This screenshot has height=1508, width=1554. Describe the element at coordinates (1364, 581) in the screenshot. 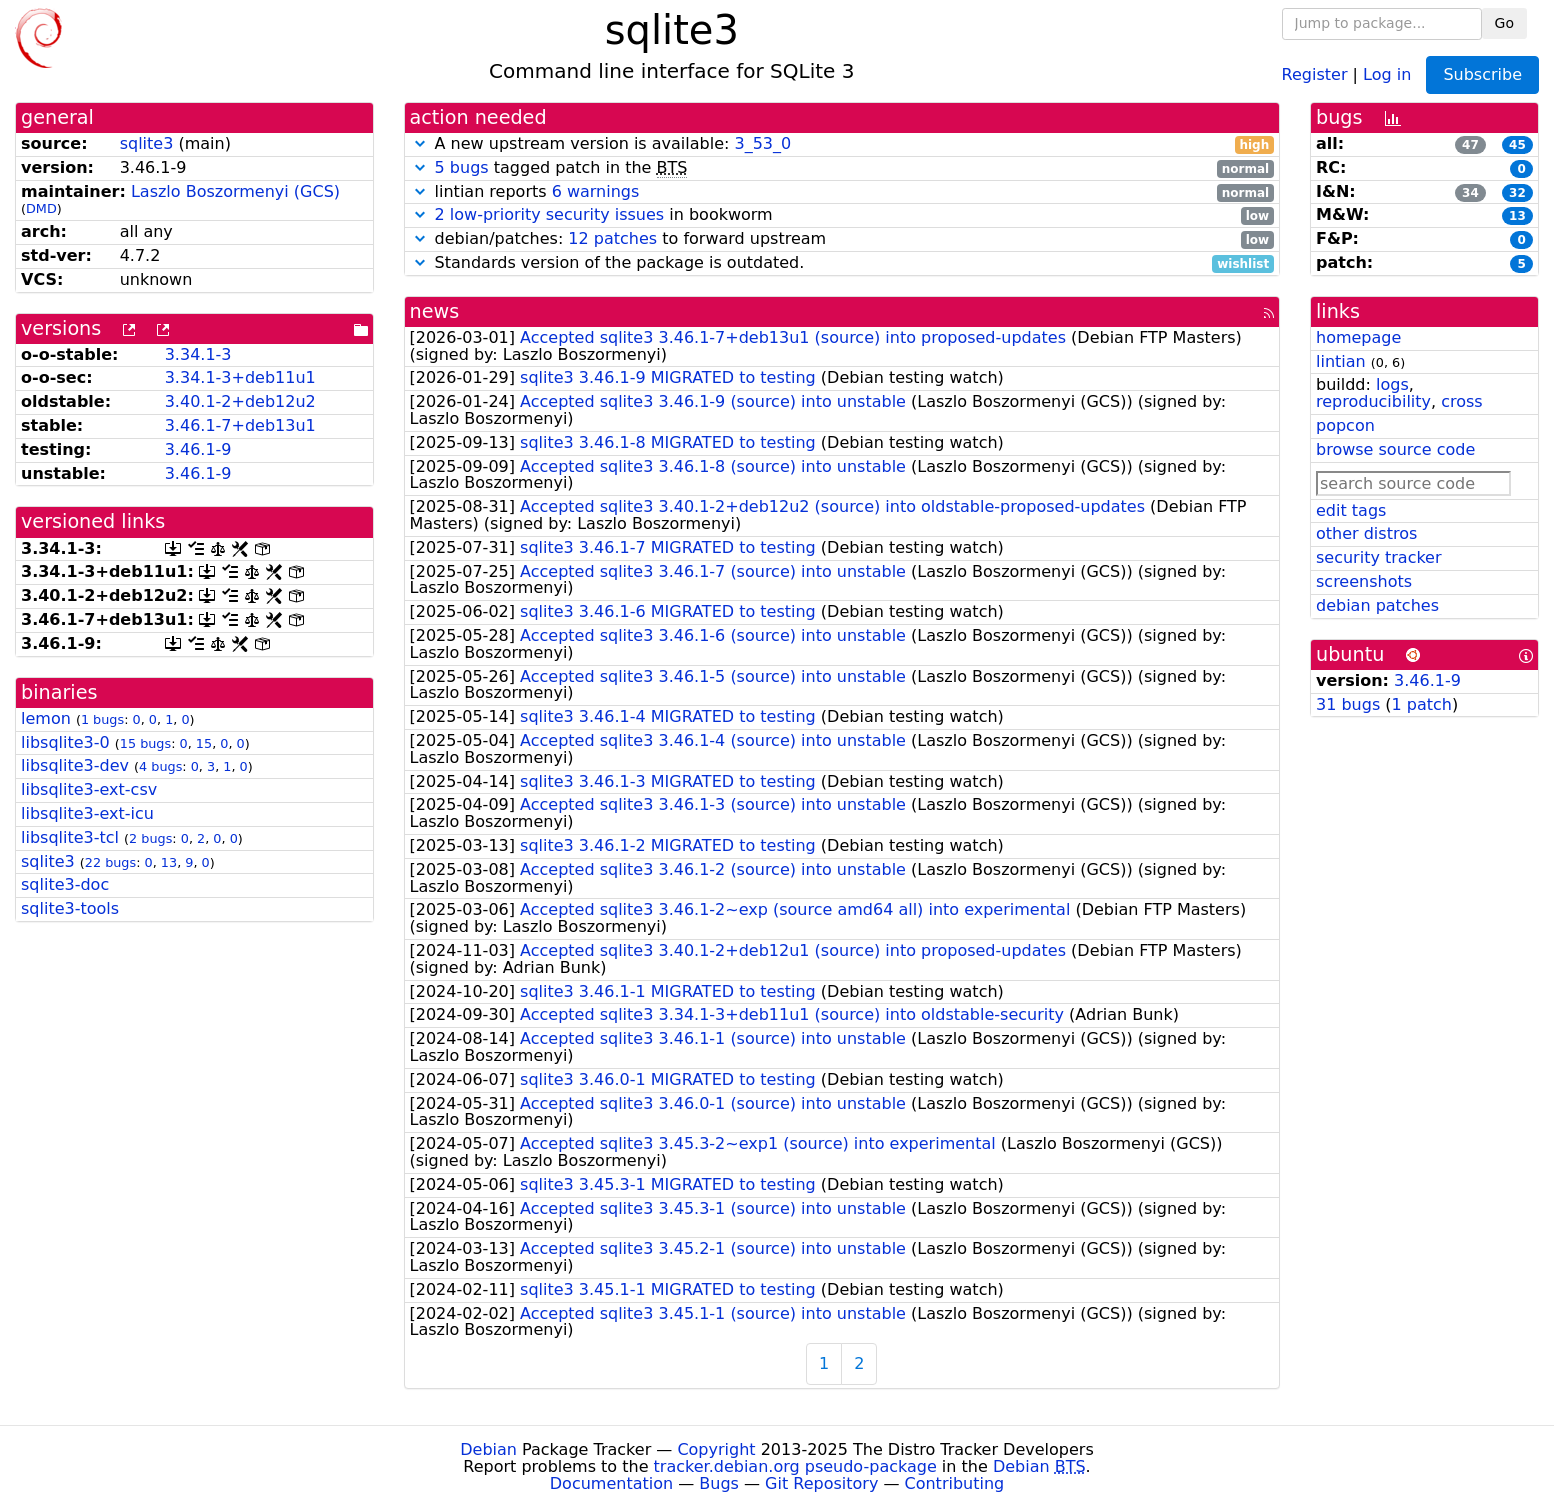

I see `screenshots` at that location.